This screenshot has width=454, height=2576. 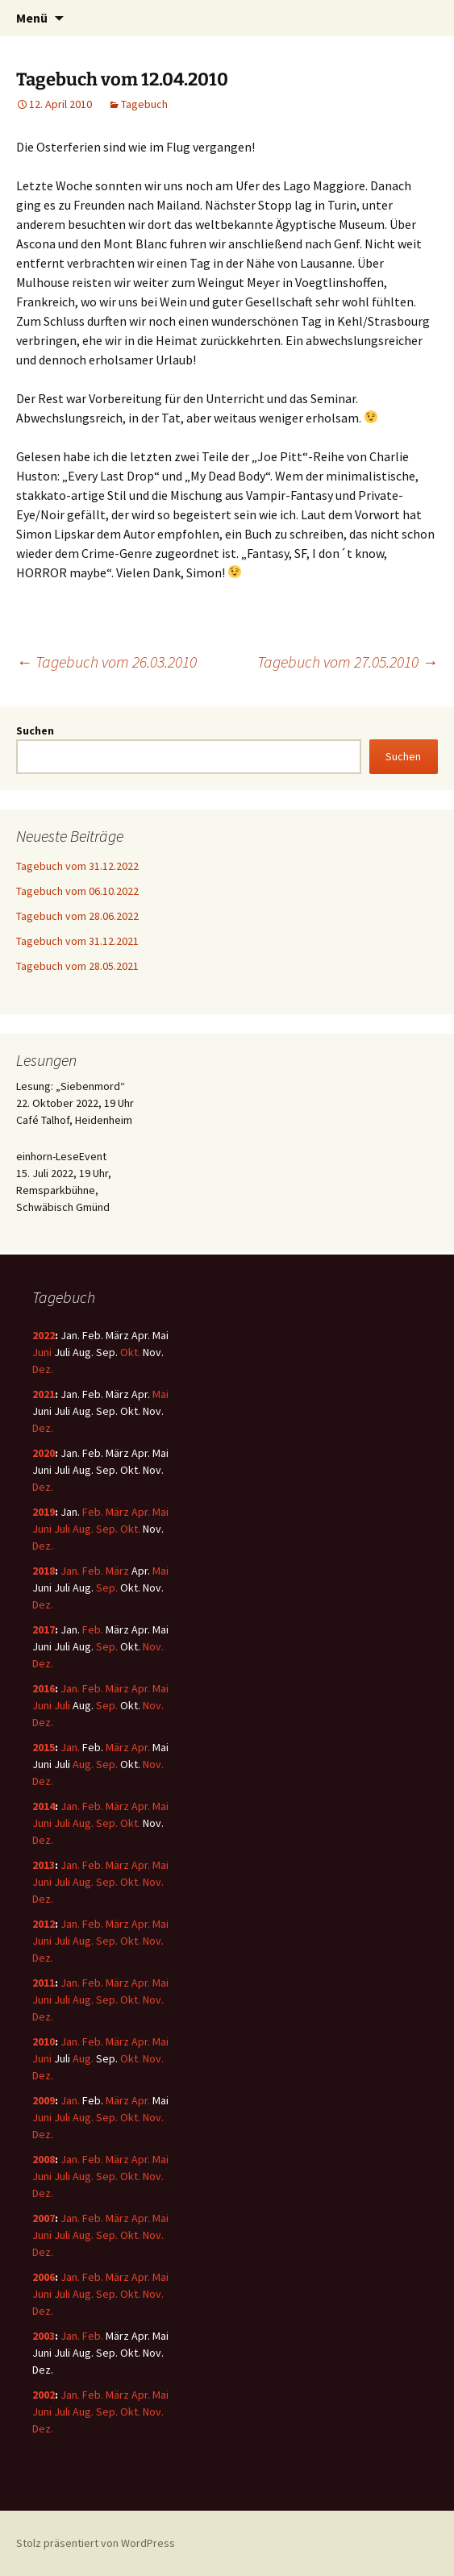 I want to click on Jan., so click(x=70, y=1570).